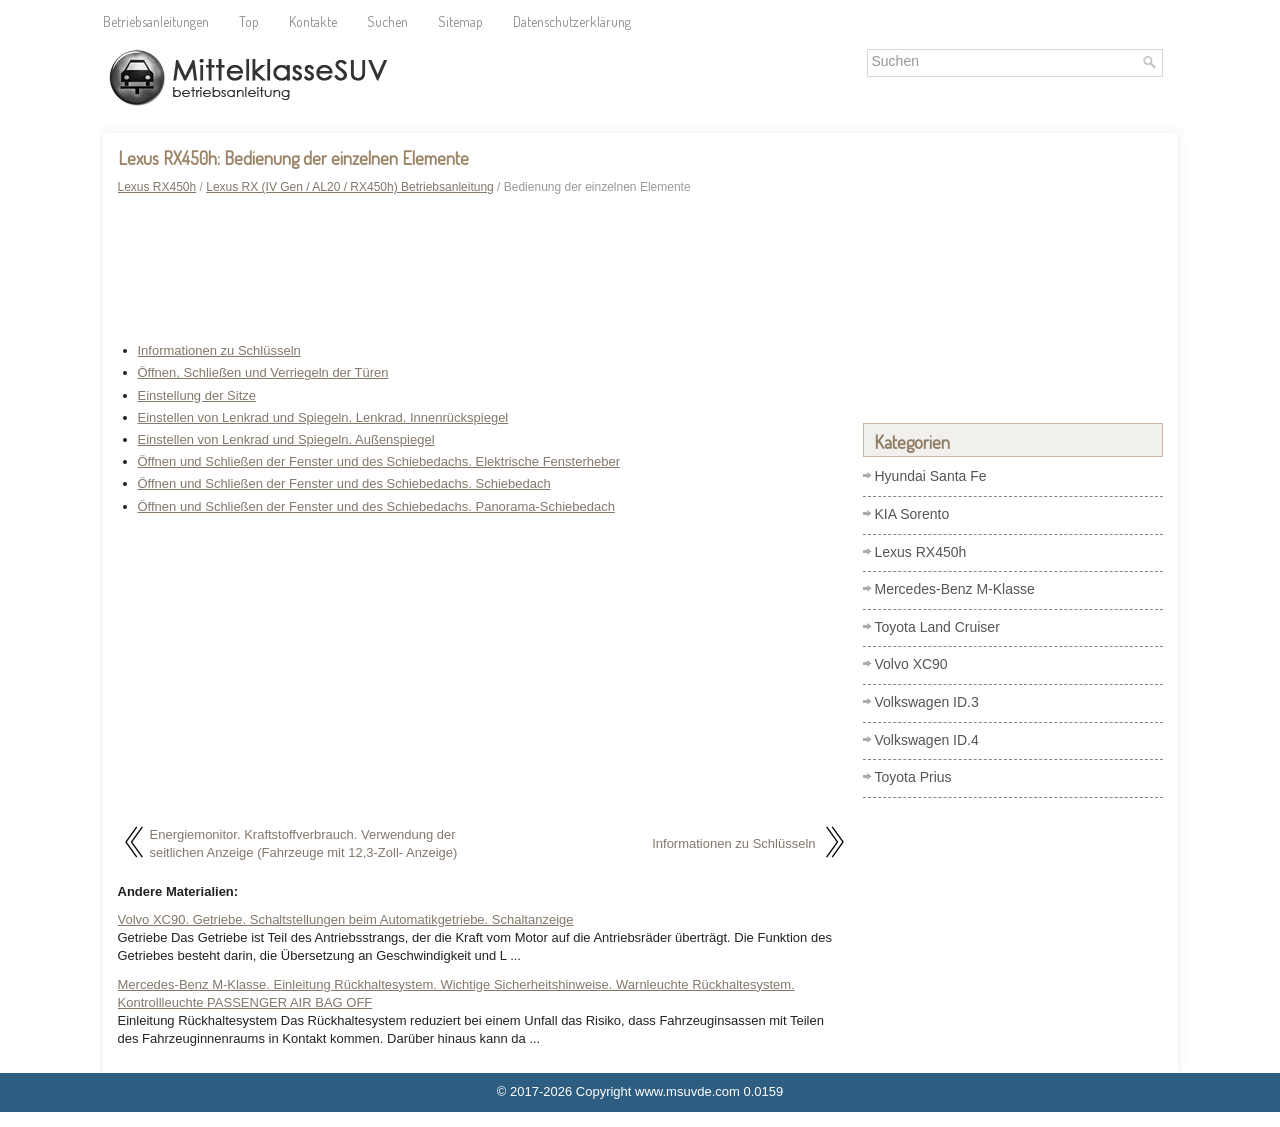 The width and height of the screenshot is (1280, 1127). What do you see at coordinates (387, 21) in the screenshot?
I see `Suchen` at bounding box center [387, 21].